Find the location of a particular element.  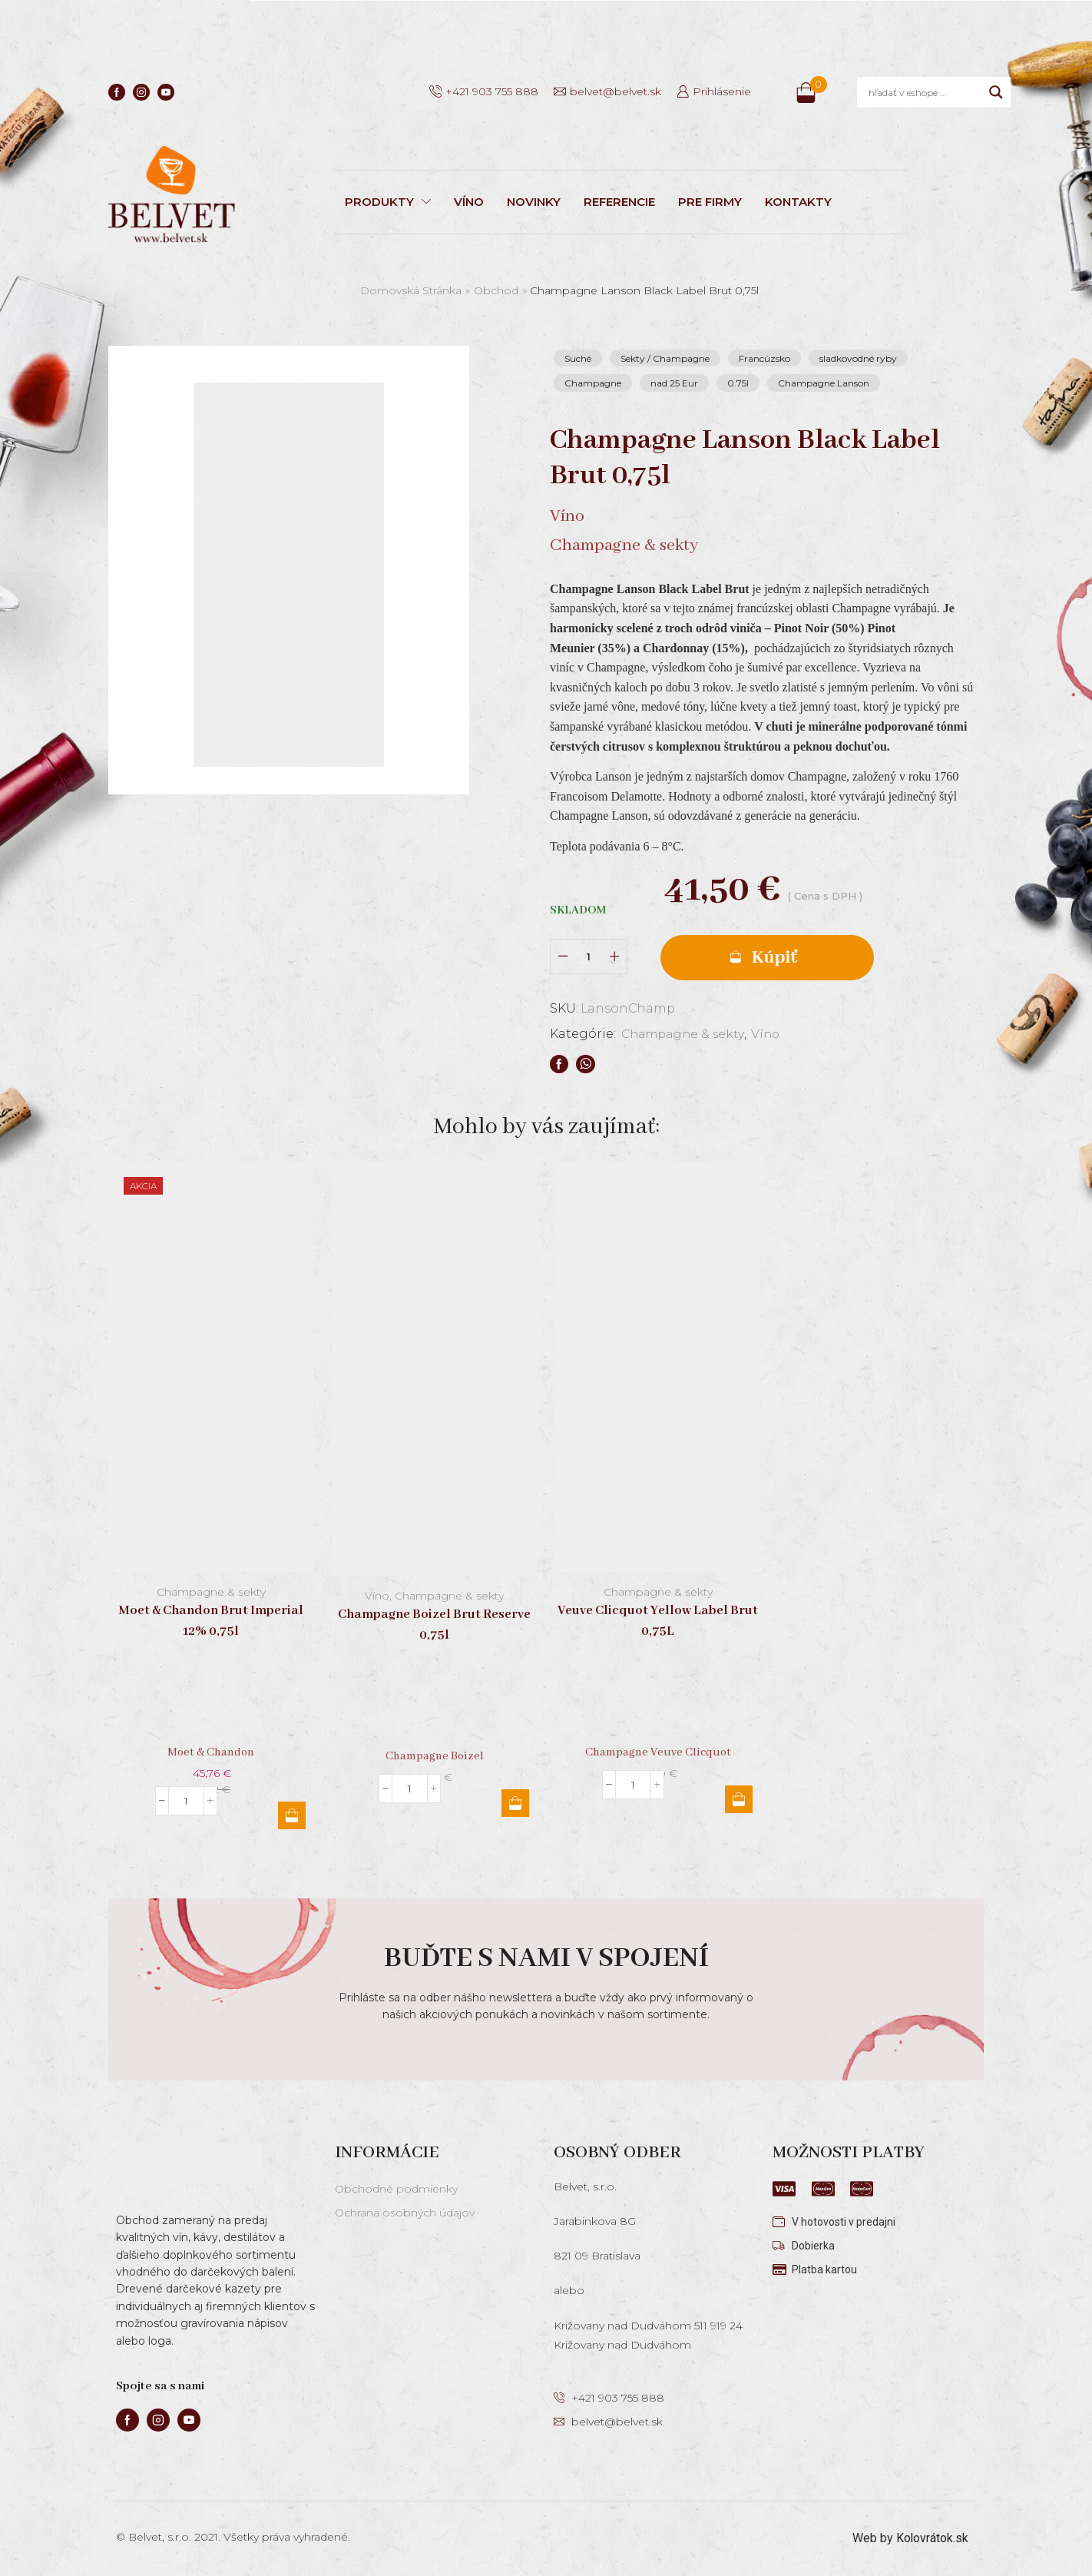

[Množstvo produktu] is located at coordinates (588, 957).